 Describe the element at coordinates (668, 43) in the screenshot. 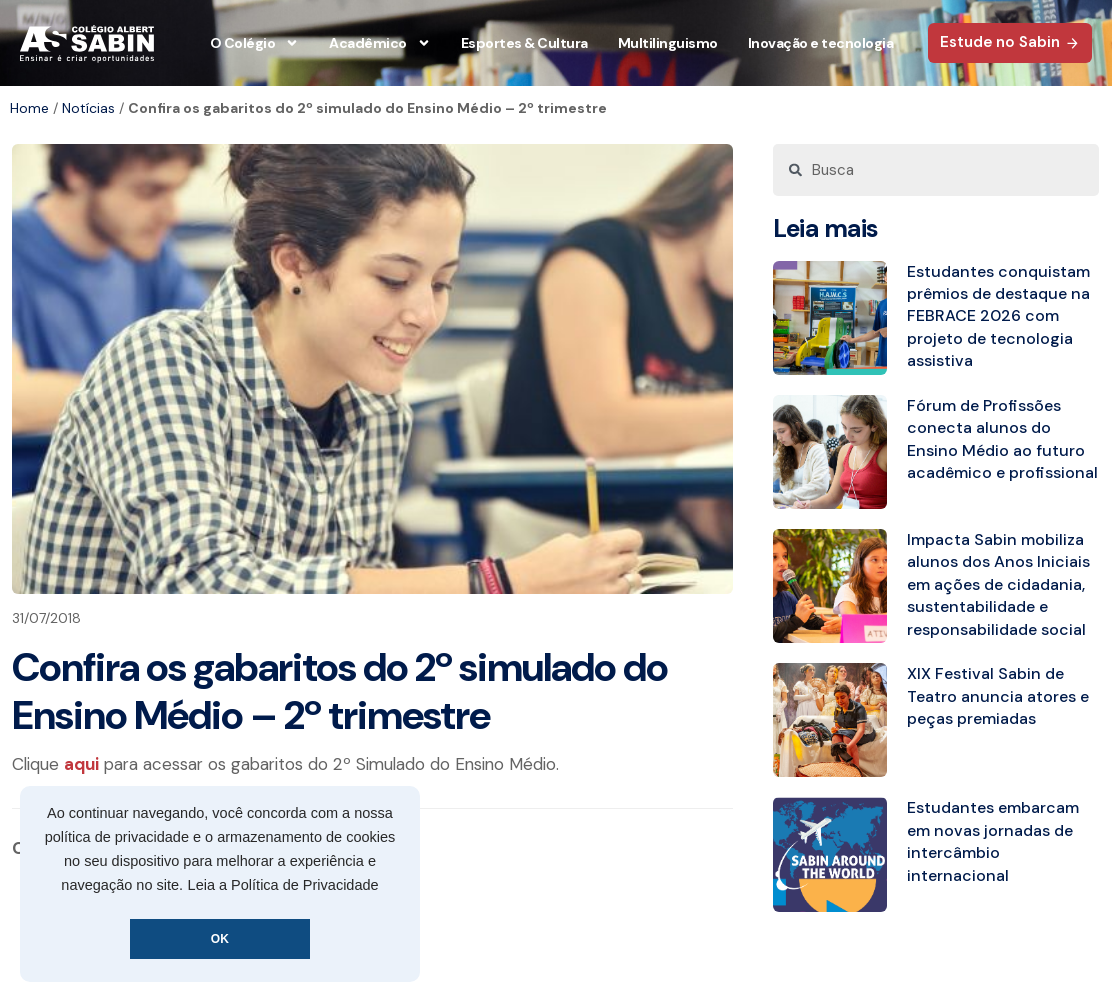

I see `Multilinguismo` at that location.